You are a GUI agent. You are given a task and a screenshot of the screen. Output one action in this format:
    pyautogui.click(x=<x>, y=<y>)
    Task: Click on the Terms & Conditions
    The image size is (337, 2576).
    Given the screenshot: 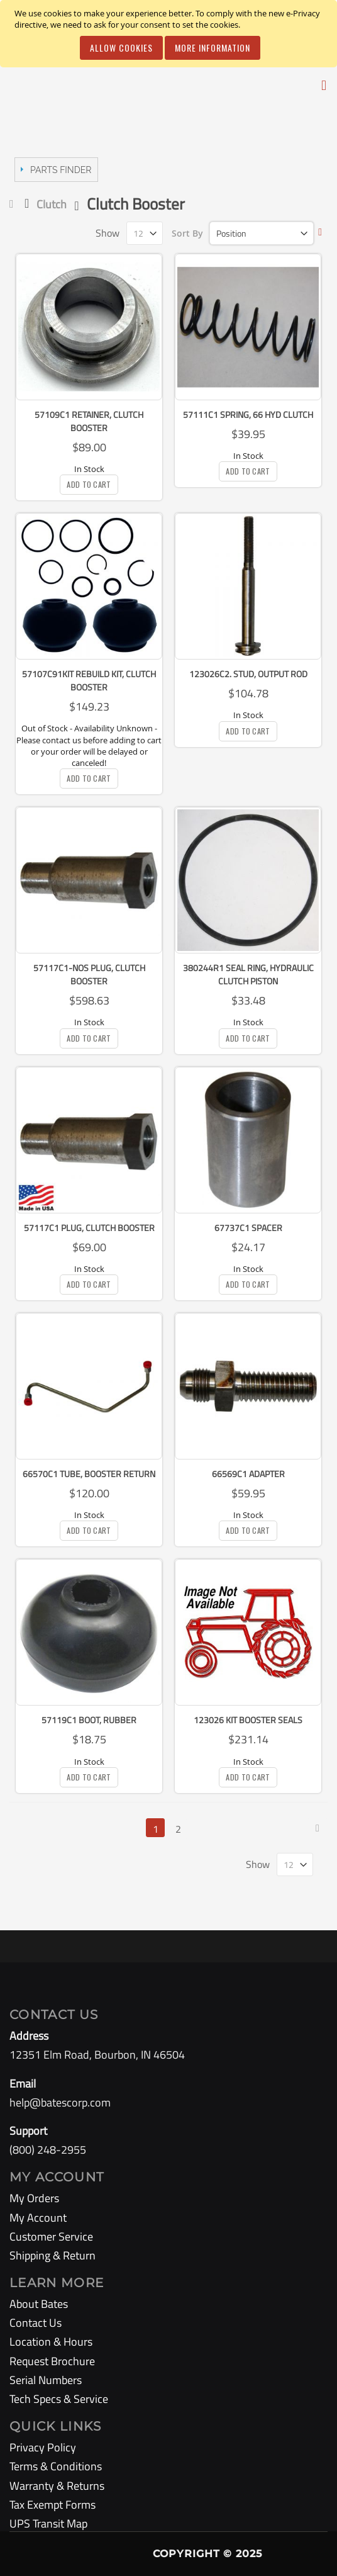 What is the action you would take?
    pyautogui.click(x=55, y=2466)
    